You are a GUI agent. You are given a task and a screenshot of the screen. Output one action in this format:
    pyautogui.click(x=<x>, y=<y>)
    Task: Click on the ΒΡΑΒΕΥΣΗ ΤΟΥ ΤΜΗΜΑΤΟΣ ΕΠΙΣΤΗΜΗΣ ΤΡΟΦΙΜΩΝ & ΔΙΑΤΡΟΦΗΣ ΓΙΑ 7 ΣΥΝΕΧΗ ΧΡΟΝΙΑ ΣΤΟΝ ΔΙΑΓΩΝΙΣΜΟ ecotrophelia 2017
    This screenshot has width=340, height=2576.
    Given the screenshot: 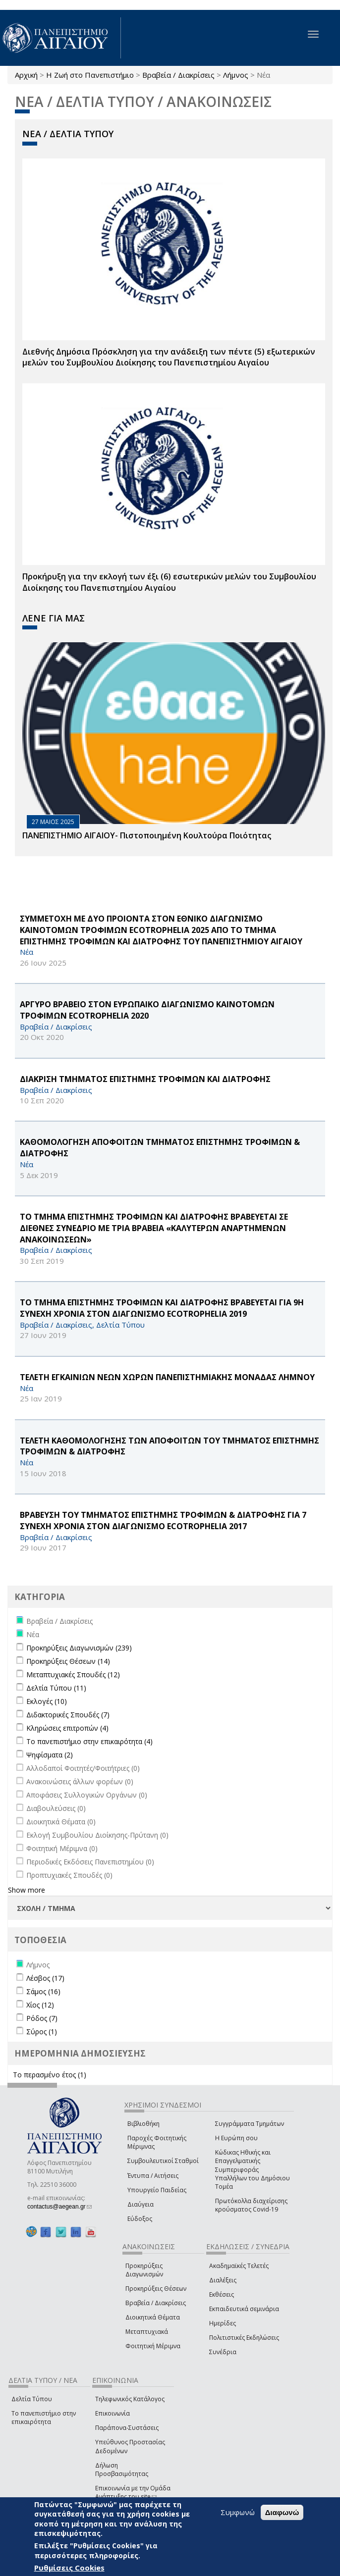 What is the action you would take?
    pyautogui.click(x=163, y=1520)
    